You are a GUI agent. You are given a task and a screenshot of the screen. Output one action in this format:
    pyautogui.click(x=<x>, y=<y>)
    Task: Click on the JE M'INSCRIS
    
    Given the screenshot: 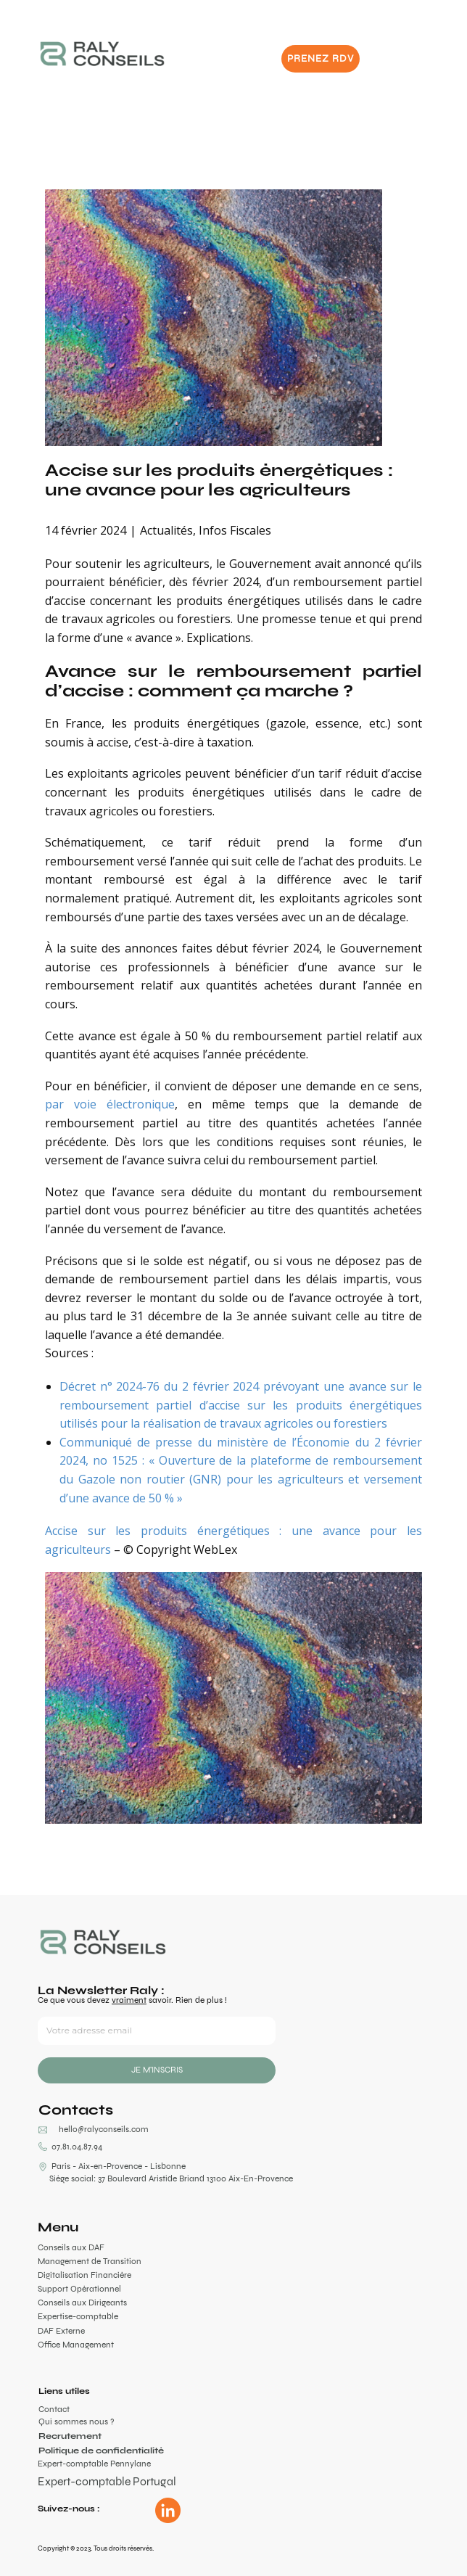 What is the action you would take?
    pyautogui.click(x=157, y=2070)
    